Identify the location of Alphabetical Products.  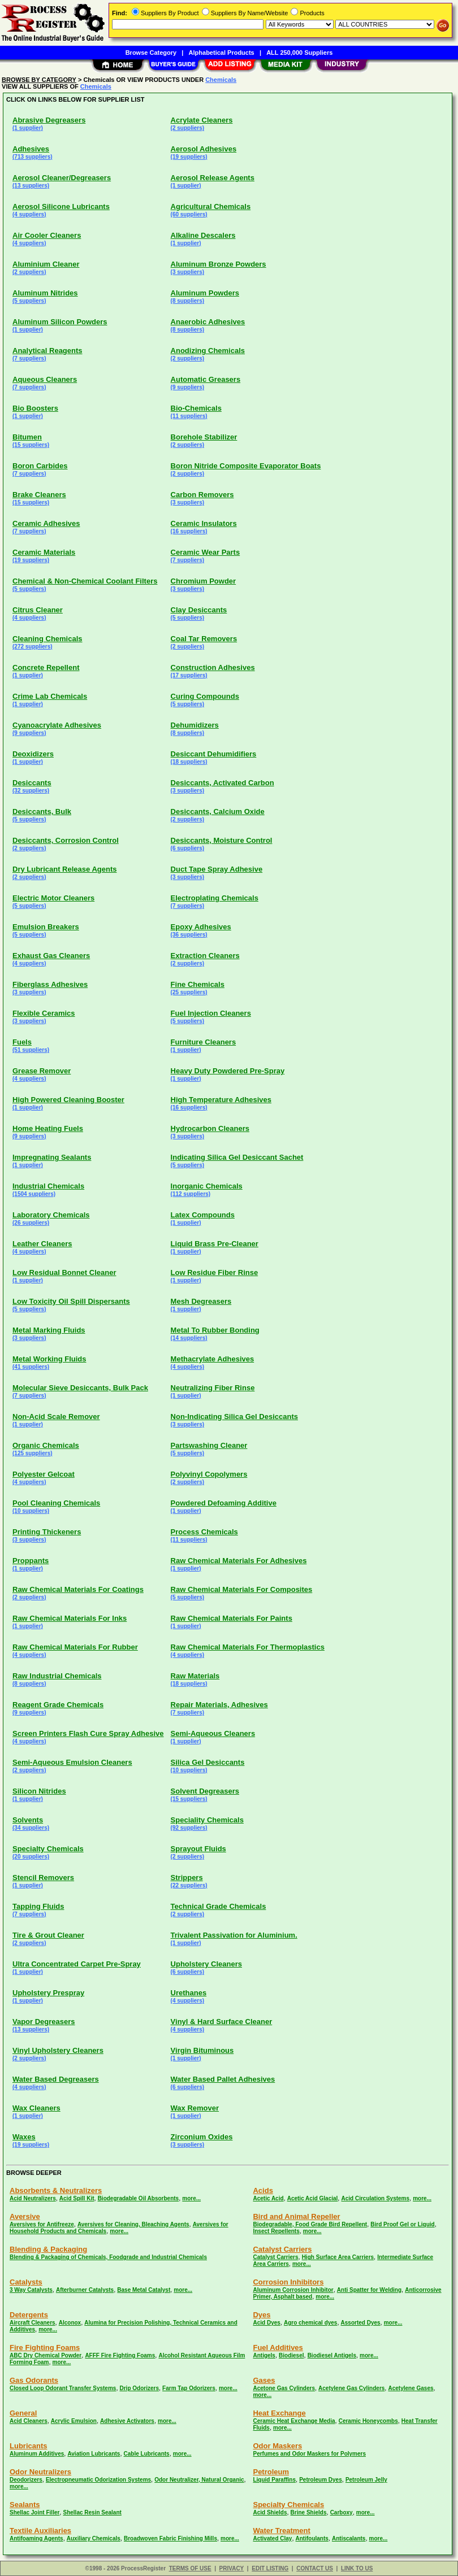
(221, 52).